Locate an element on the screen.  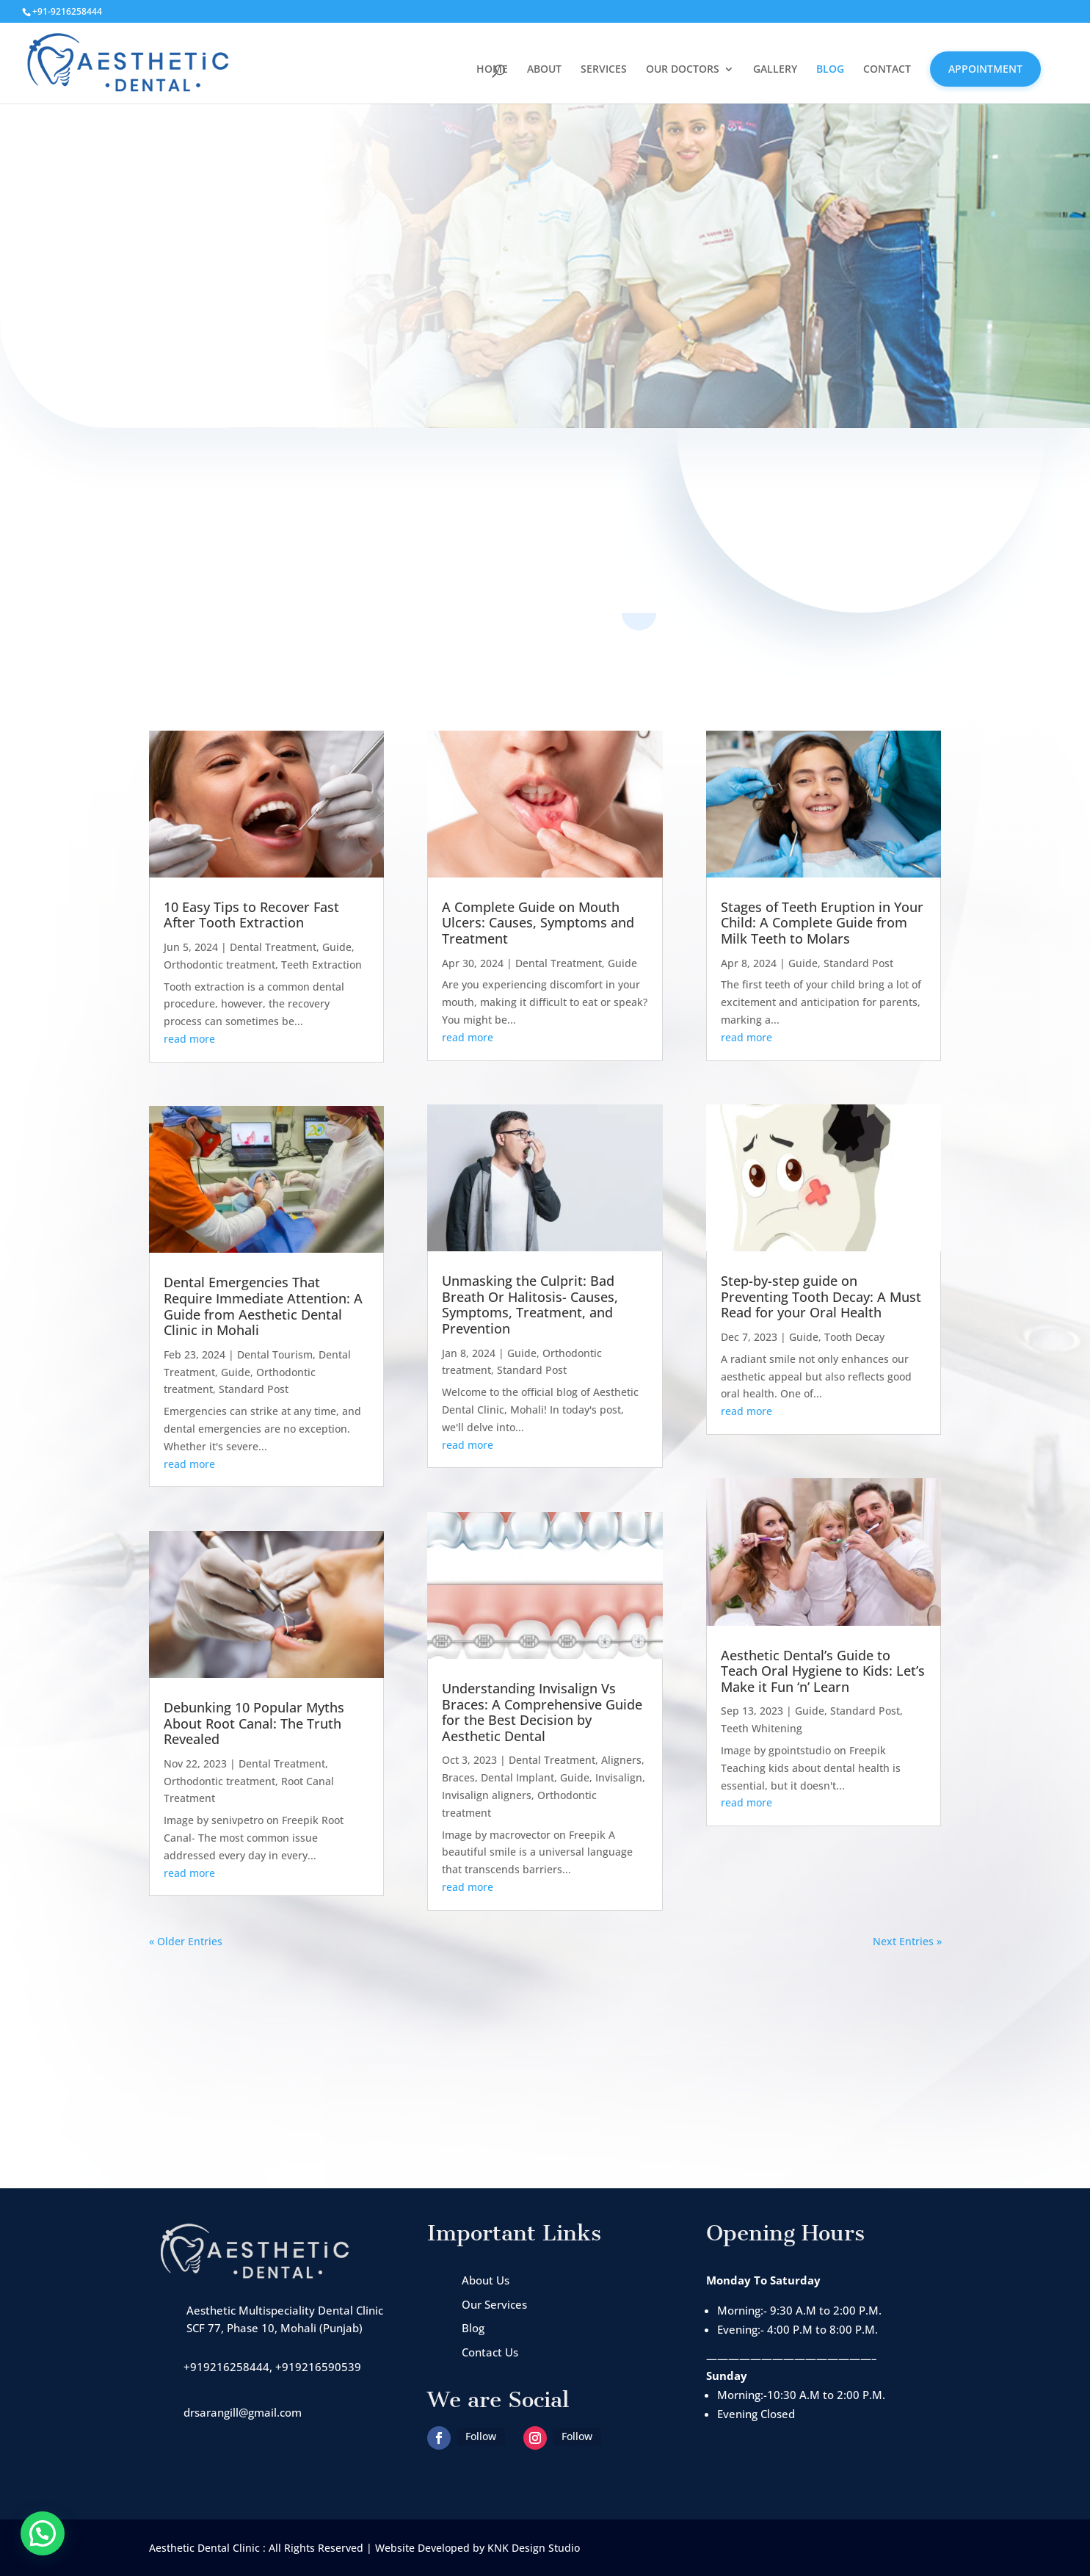
GALLERY is located at coordinates (775, 70).